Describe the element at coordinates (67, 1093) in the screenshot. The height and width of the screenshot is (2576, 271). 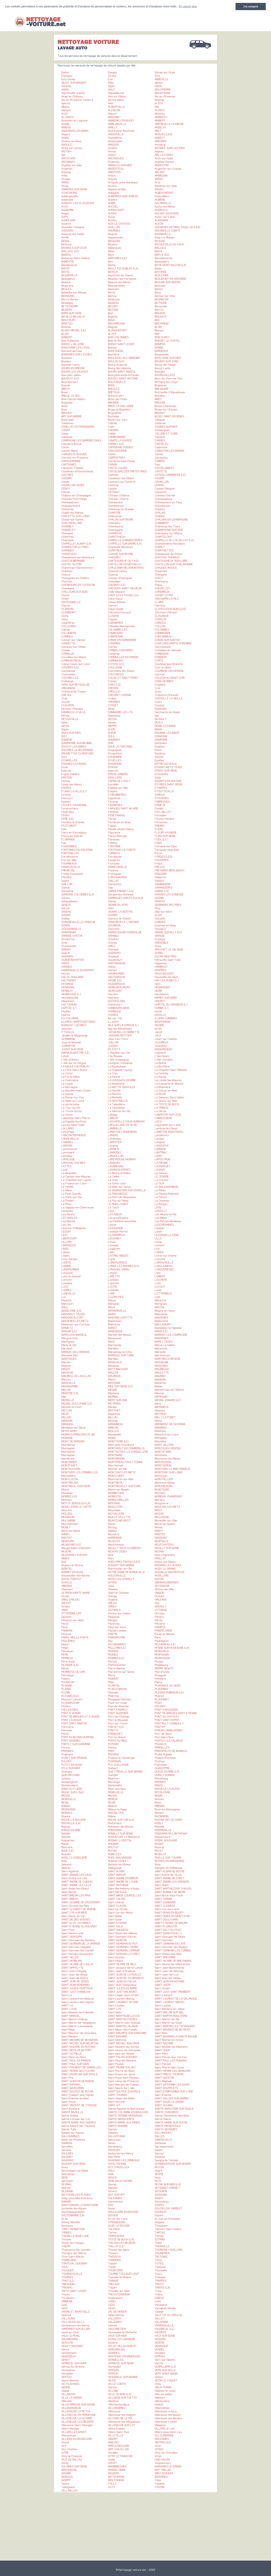
I see `La Quinte` at that location.